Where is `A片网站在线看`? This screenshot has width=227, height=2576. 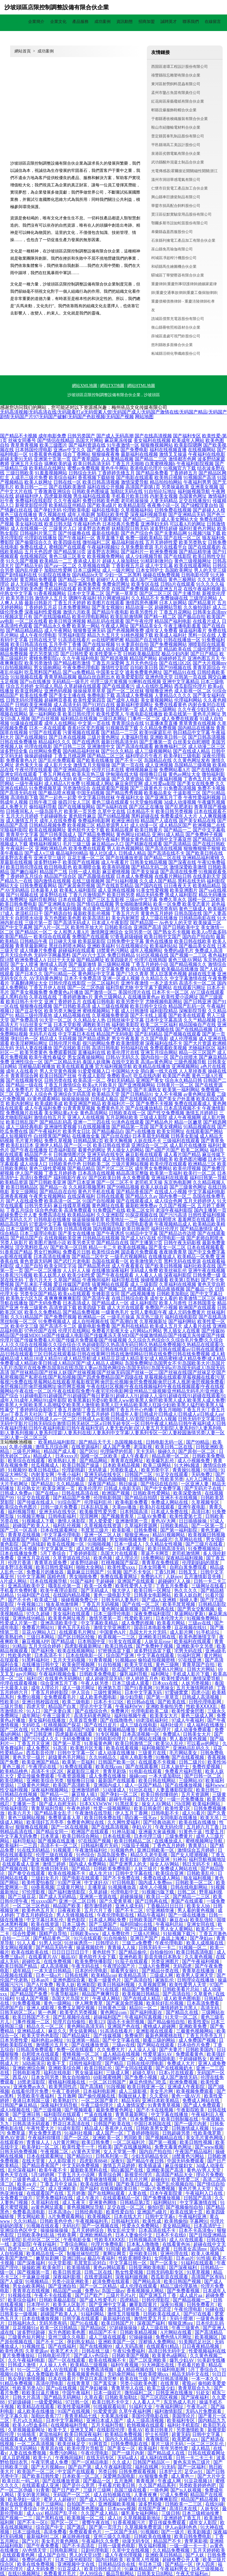
A片网站在线看 is located at coordinates (176, 2332).